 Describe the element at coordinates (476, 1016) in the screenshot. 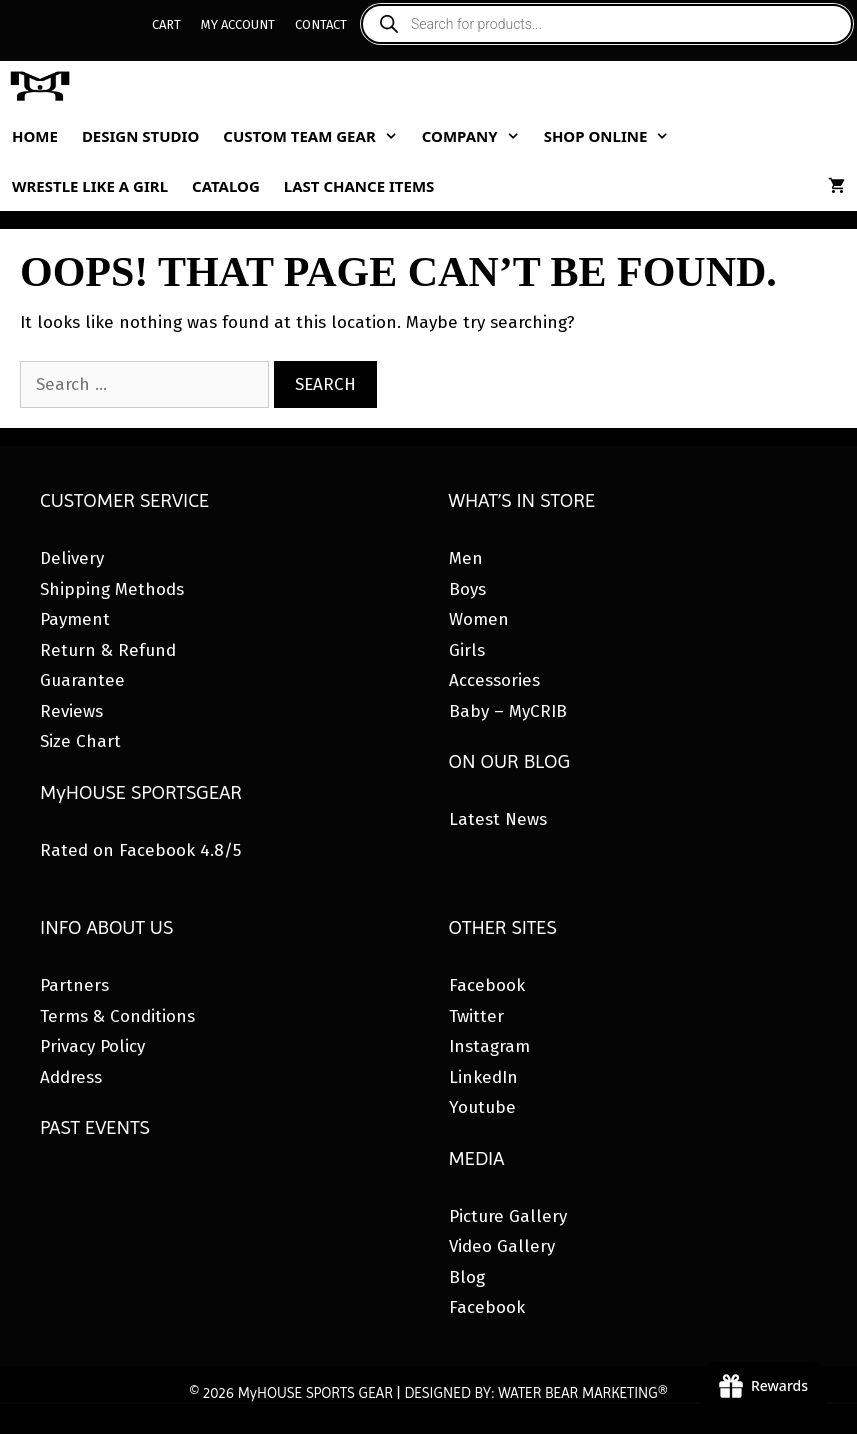

I see `Twitter` at that location.